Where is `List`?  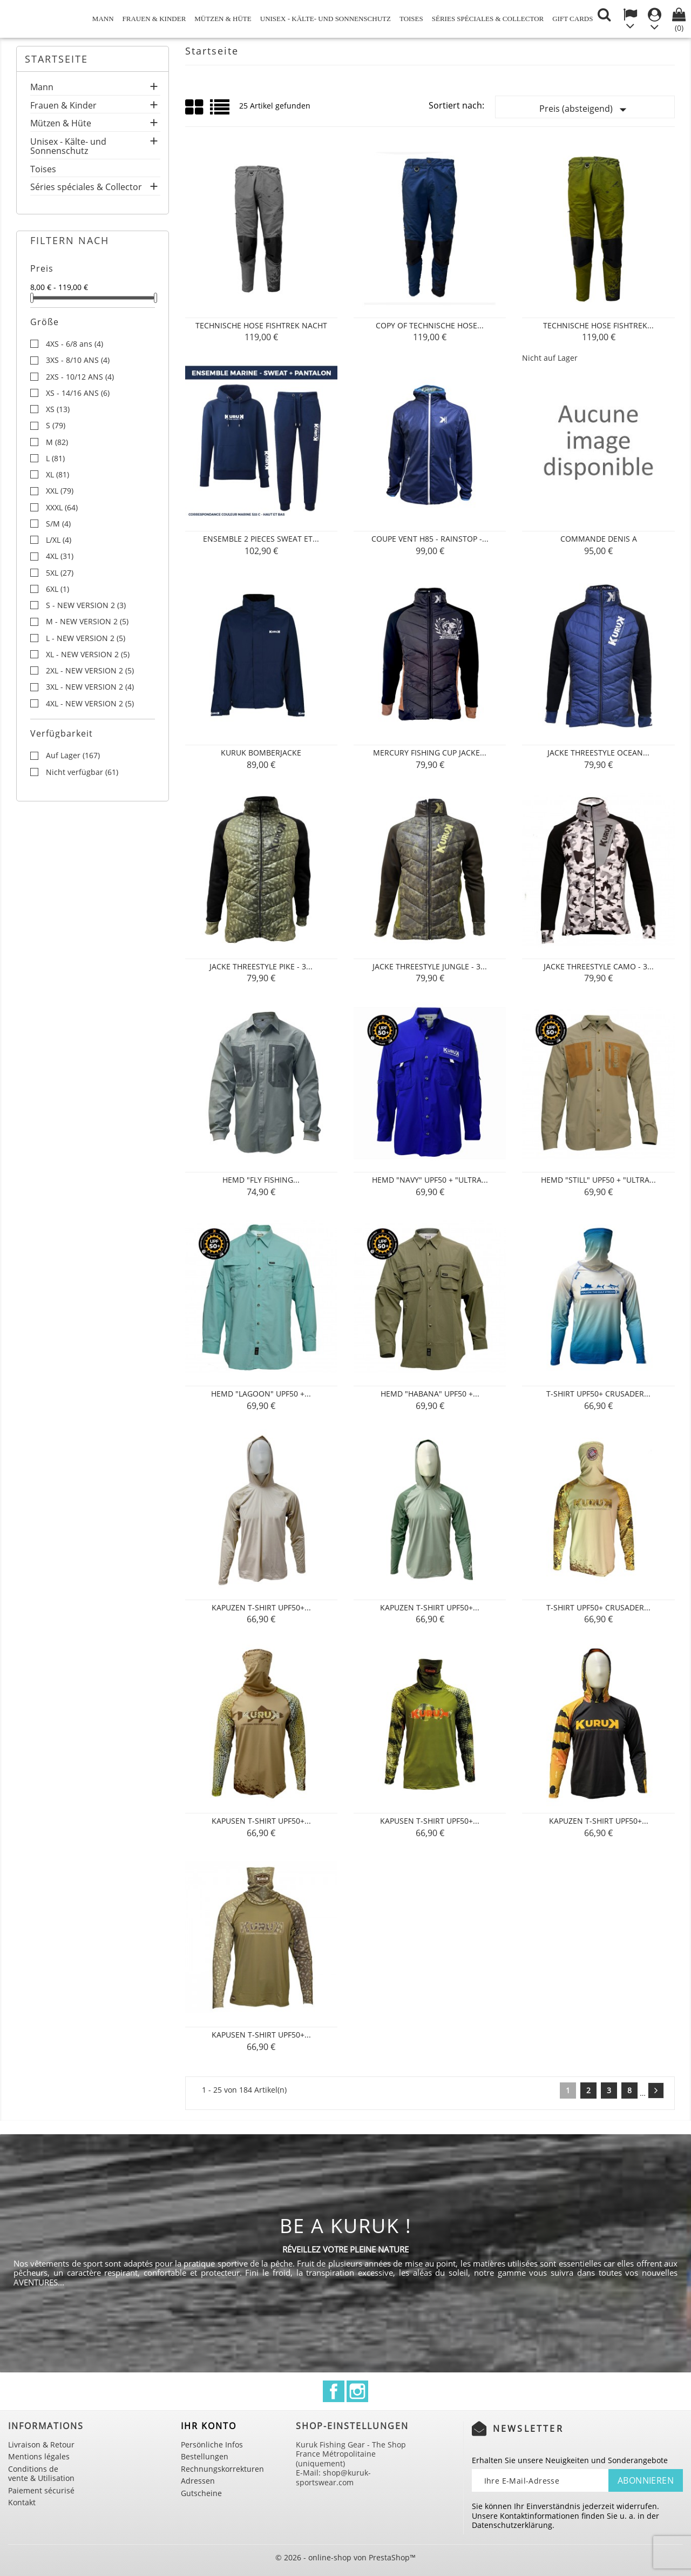 List is located at coordinates (220, 111).